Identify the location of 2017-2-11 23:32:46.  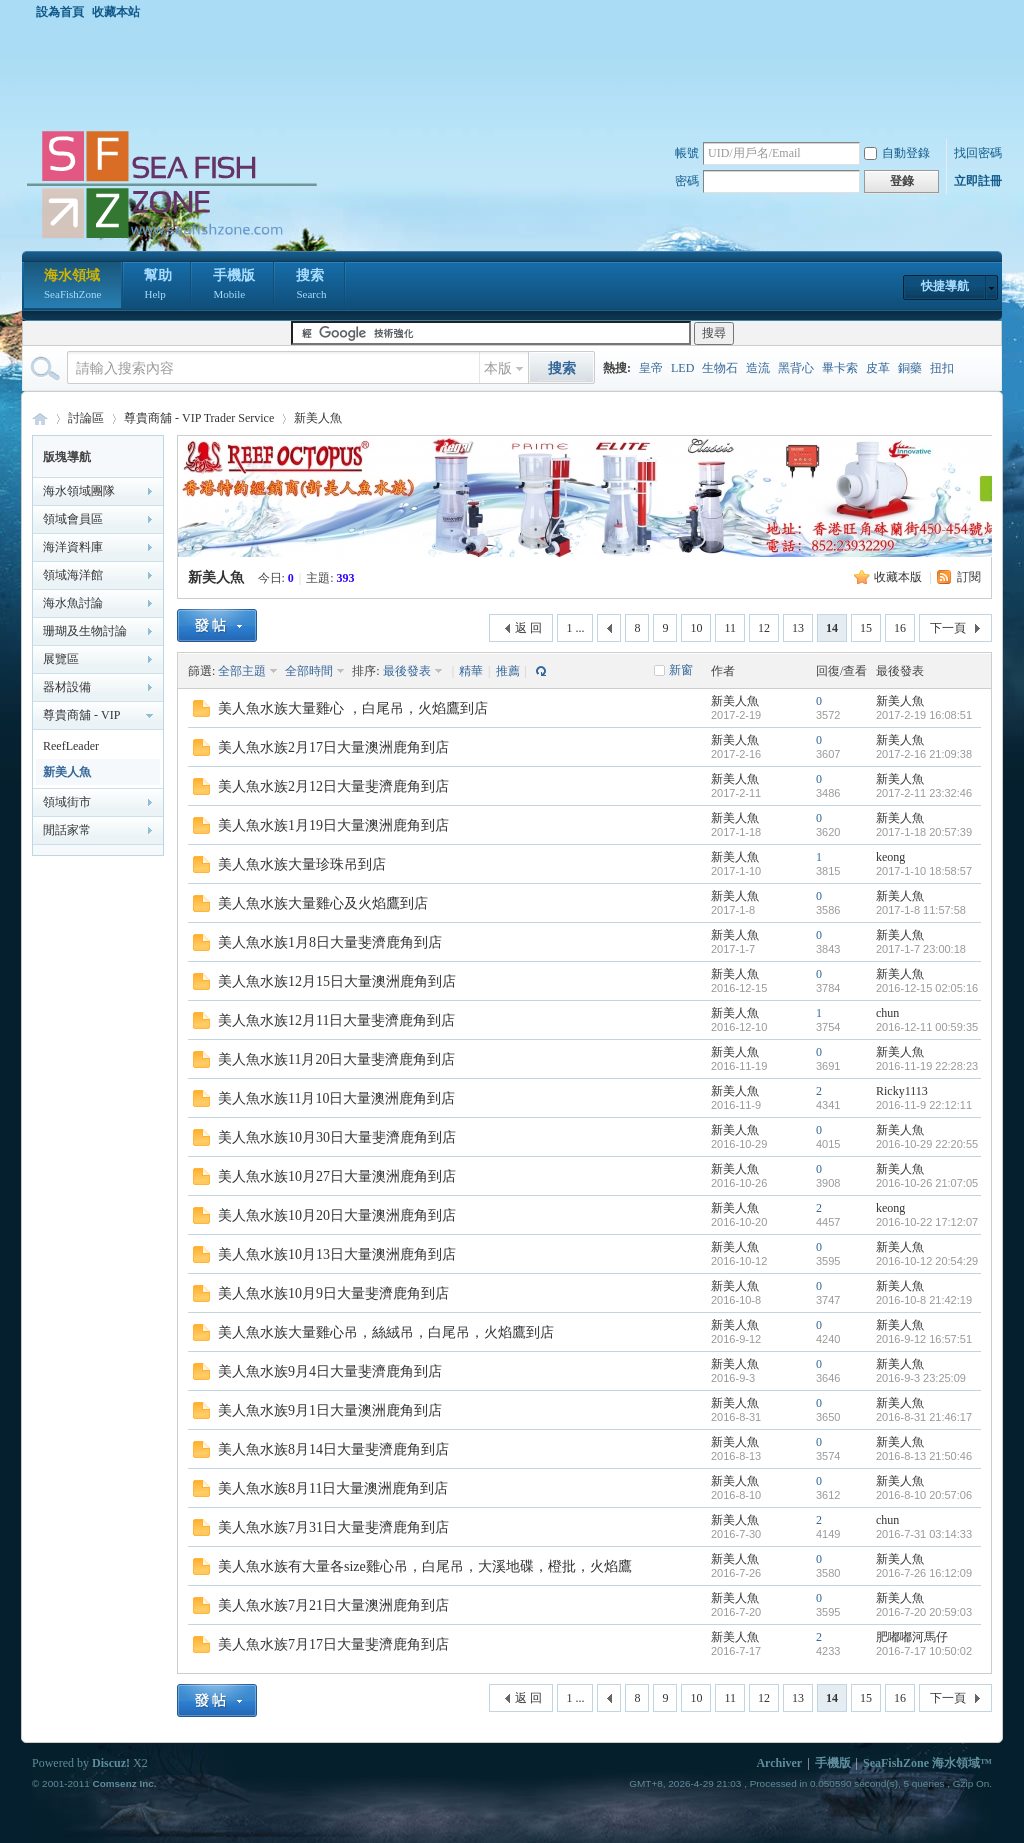
(924, 793).